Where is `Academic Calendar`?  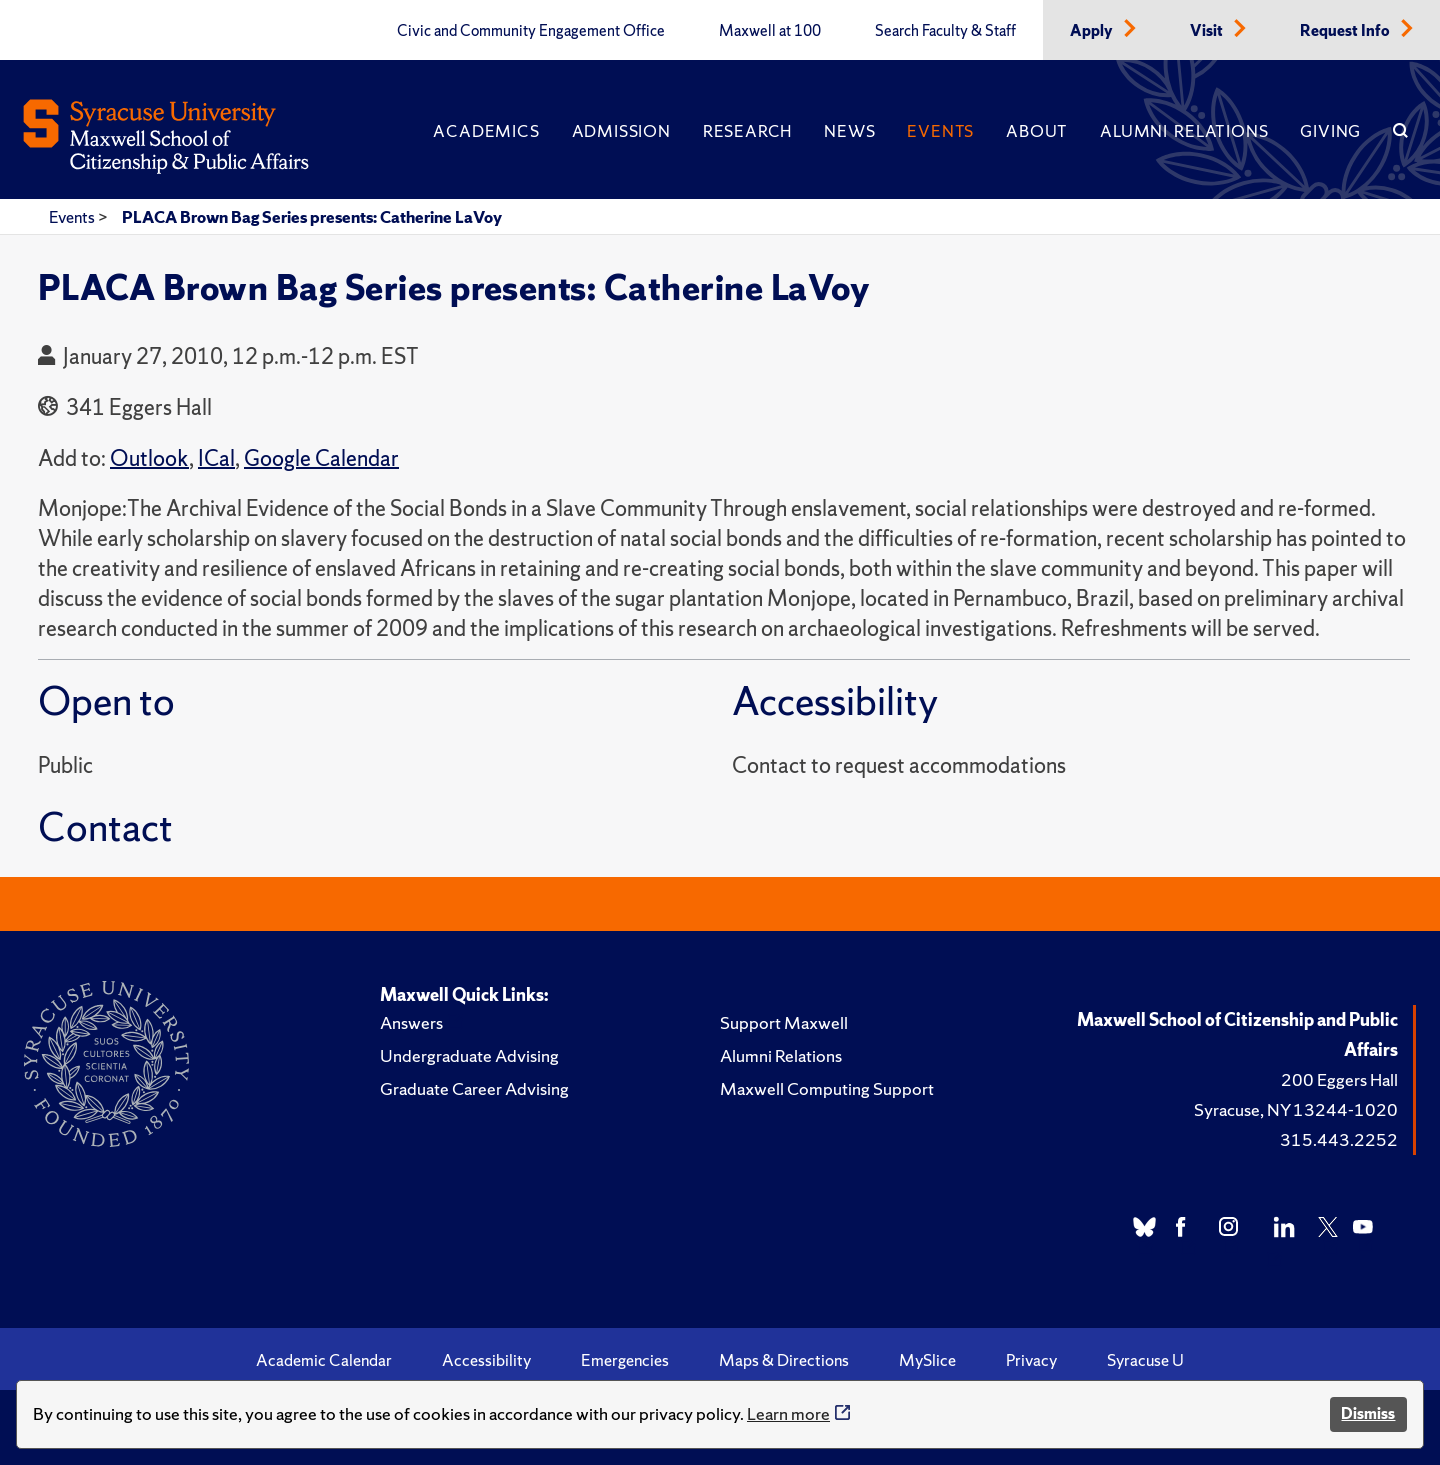 Academic Calendar is located at coordinates (324, 1360).